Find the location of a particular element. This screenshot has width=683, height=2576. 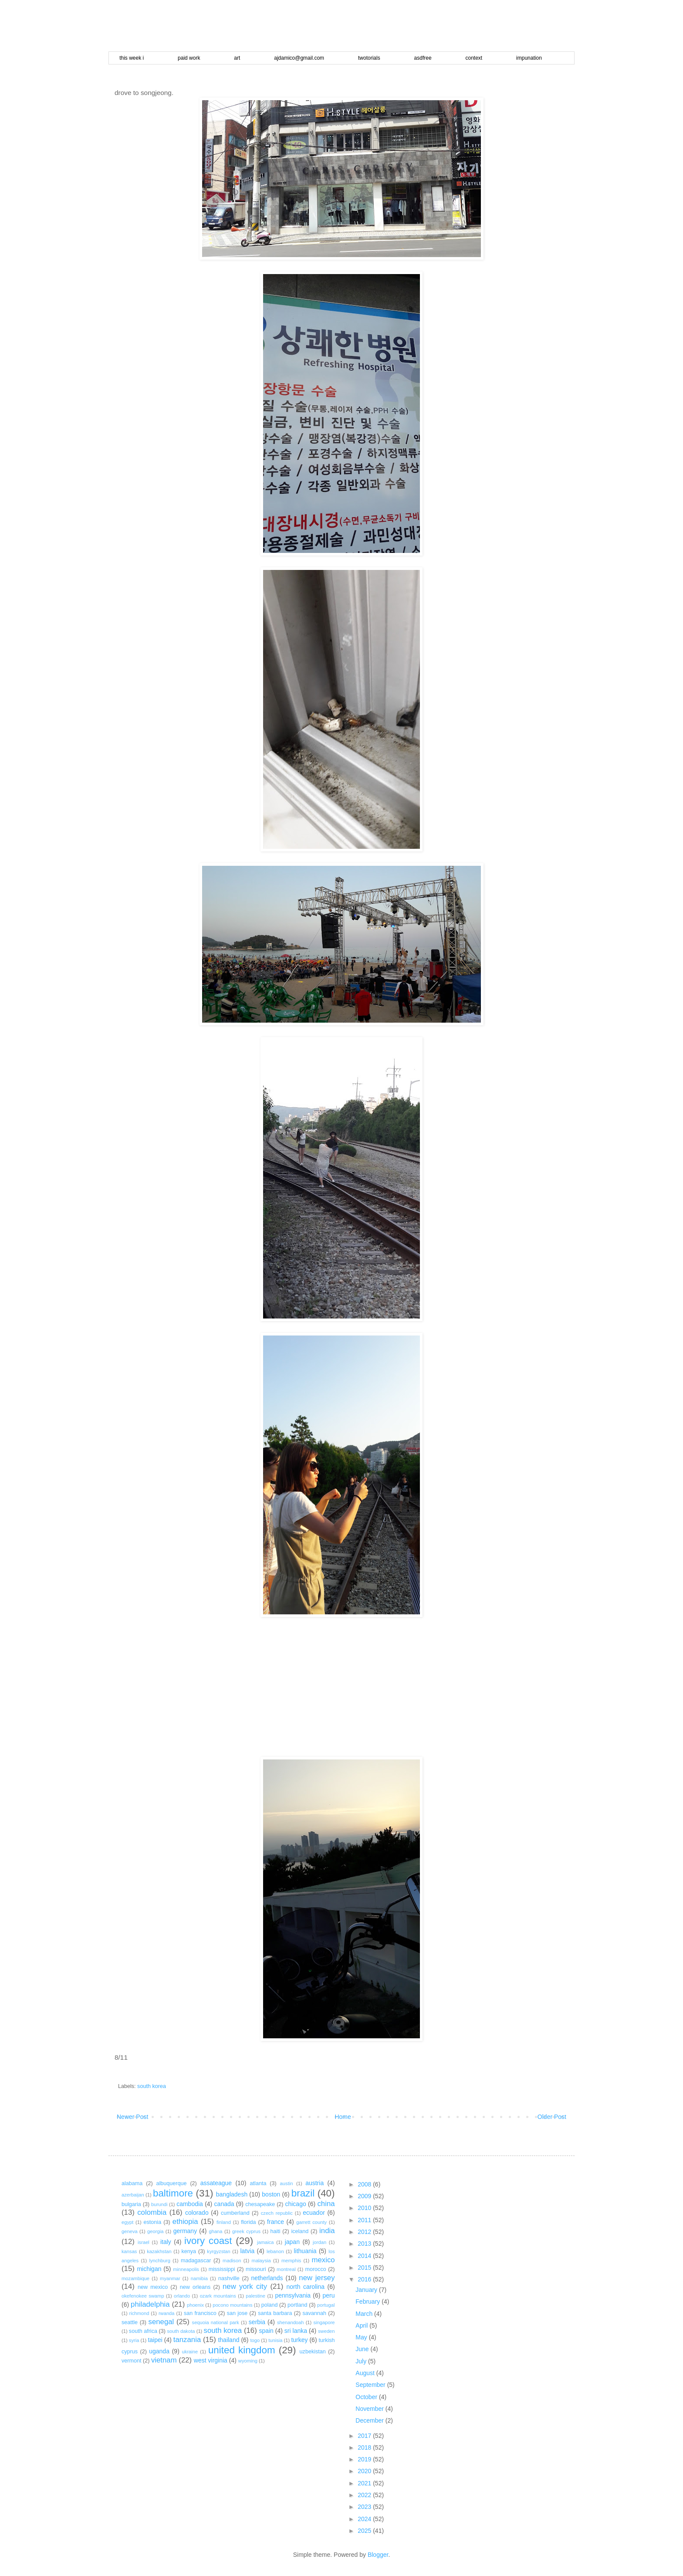

new orleans is located at coordinates (195, 2287).